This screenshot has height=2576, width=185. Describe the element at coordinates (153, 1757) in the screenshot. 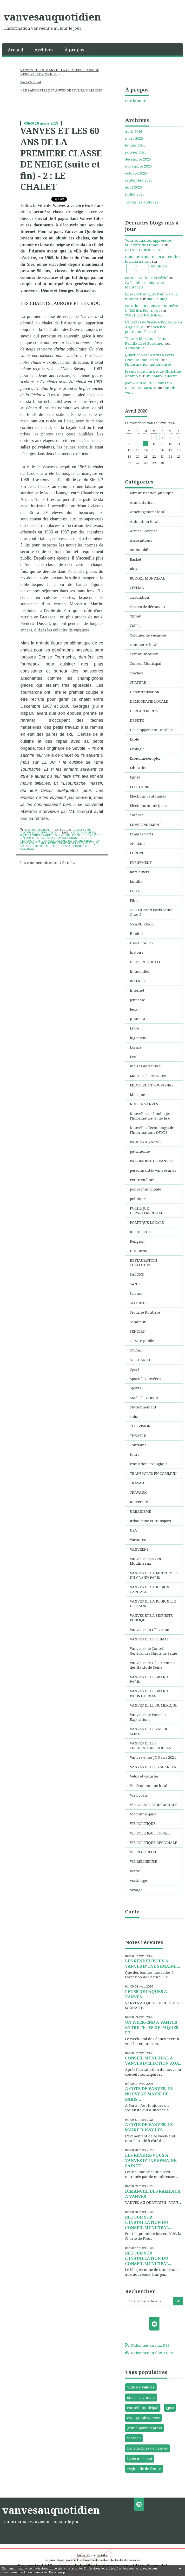

I see `Vanves et les JO Paris 2024` at that location.